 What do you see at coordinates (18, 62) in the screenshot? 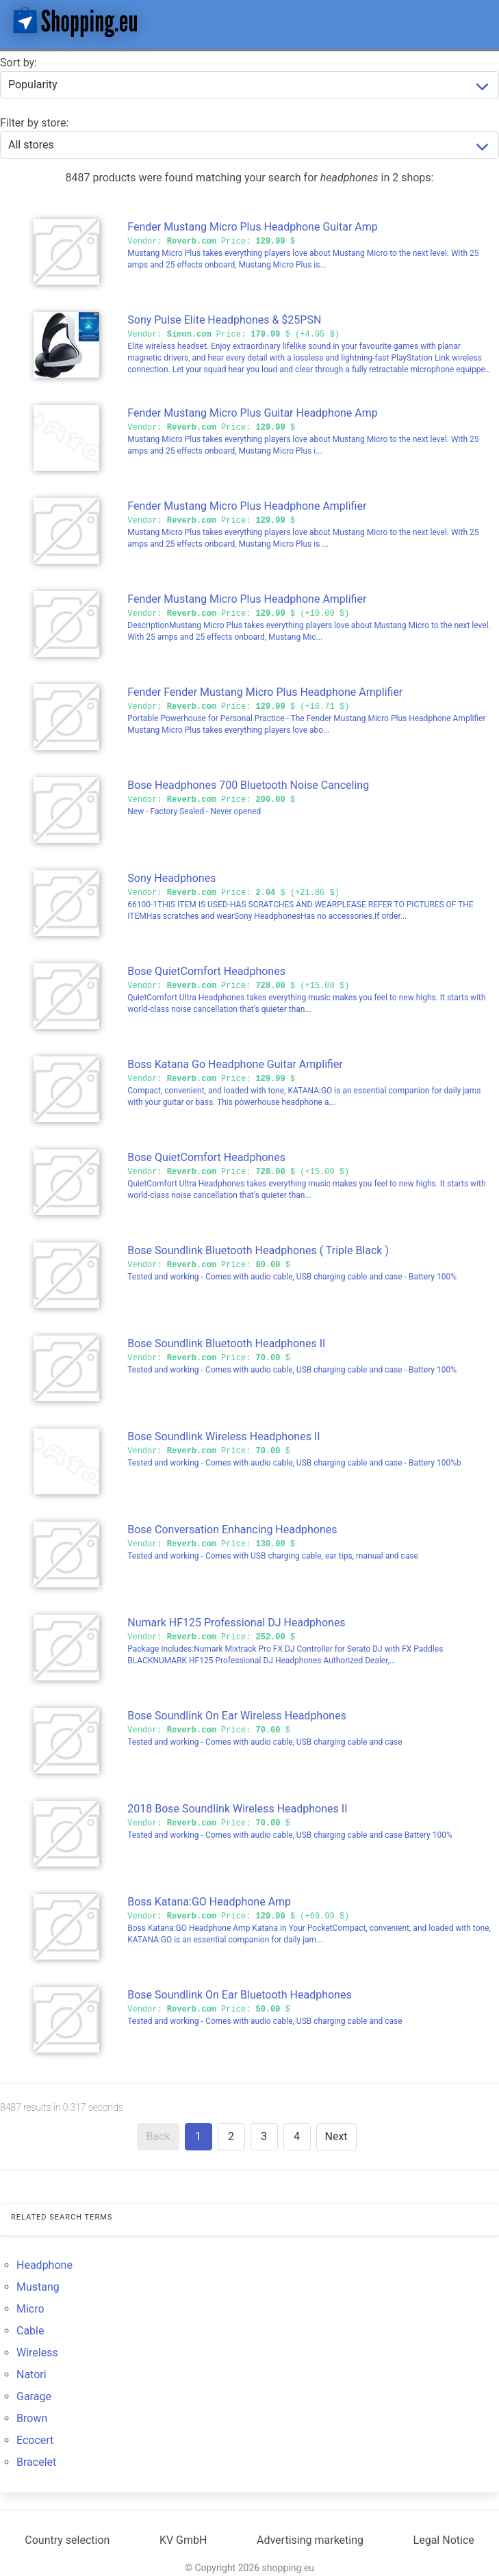
I see `Sort by:` at bounding box center [18, 62].